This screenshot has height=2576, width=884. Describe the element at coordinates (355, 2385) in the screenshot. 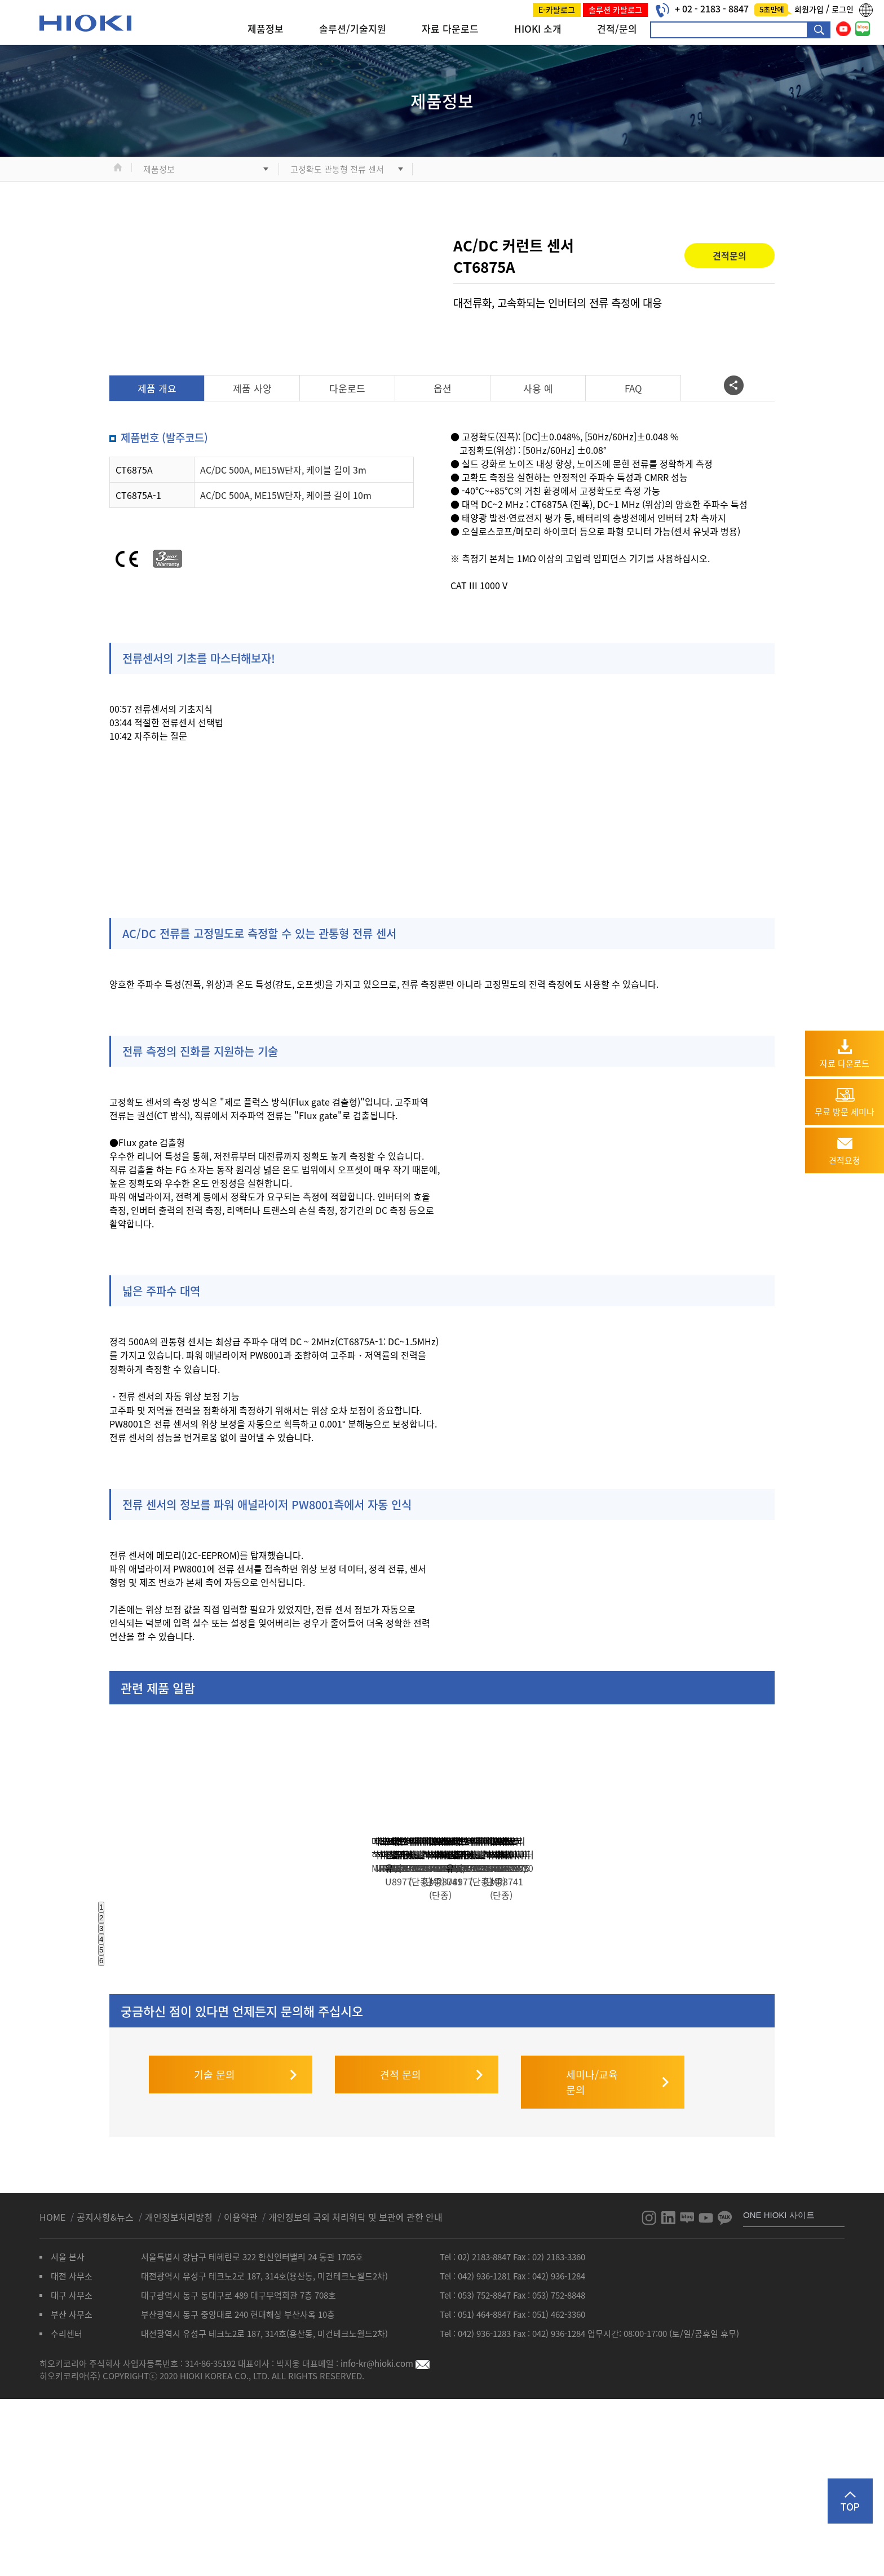

I see `개인정보의 국외 처리위탁 및 보관에 관한 안내` at that location.